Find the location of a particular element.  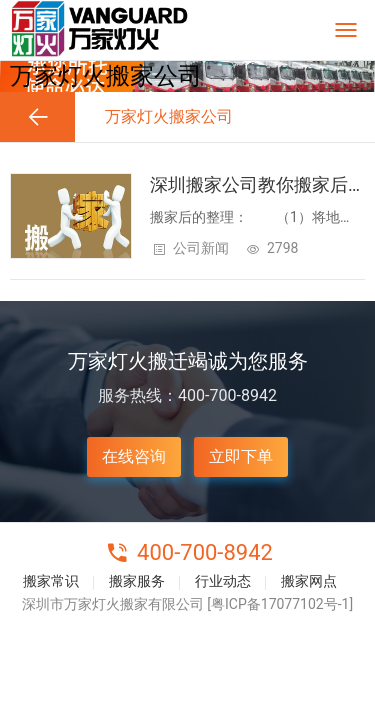

400-700-8942 is located at coordinates (205, 552).